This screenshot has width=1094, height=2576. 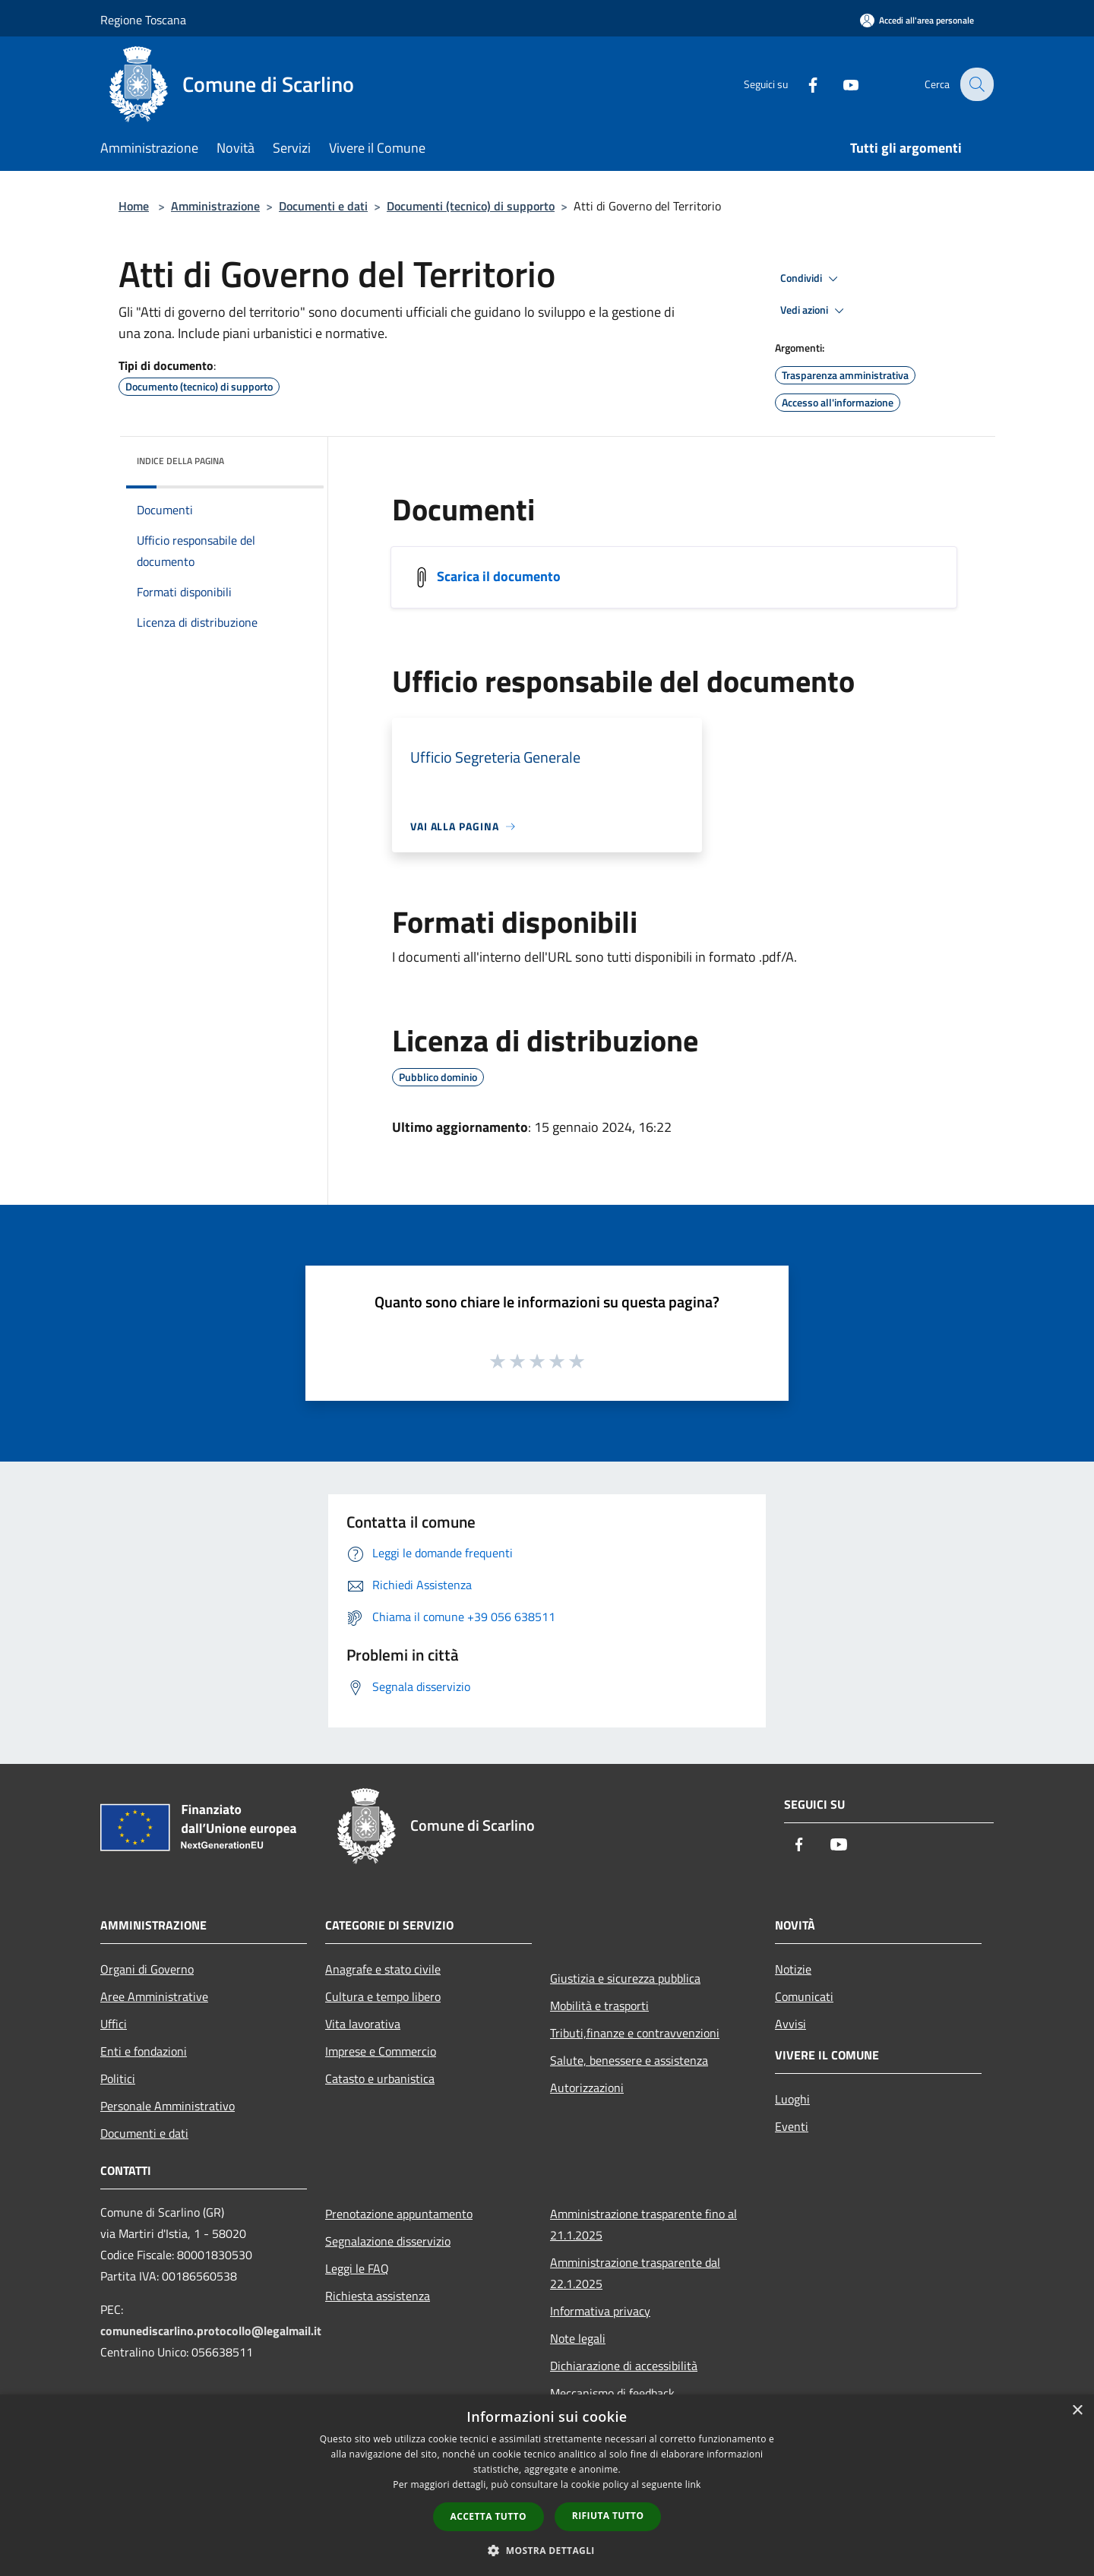 What do you see at coordinates (599, 2005) in the screenshot?
I see `Mobilità e trasporti` at bounding box center [599, 2005].